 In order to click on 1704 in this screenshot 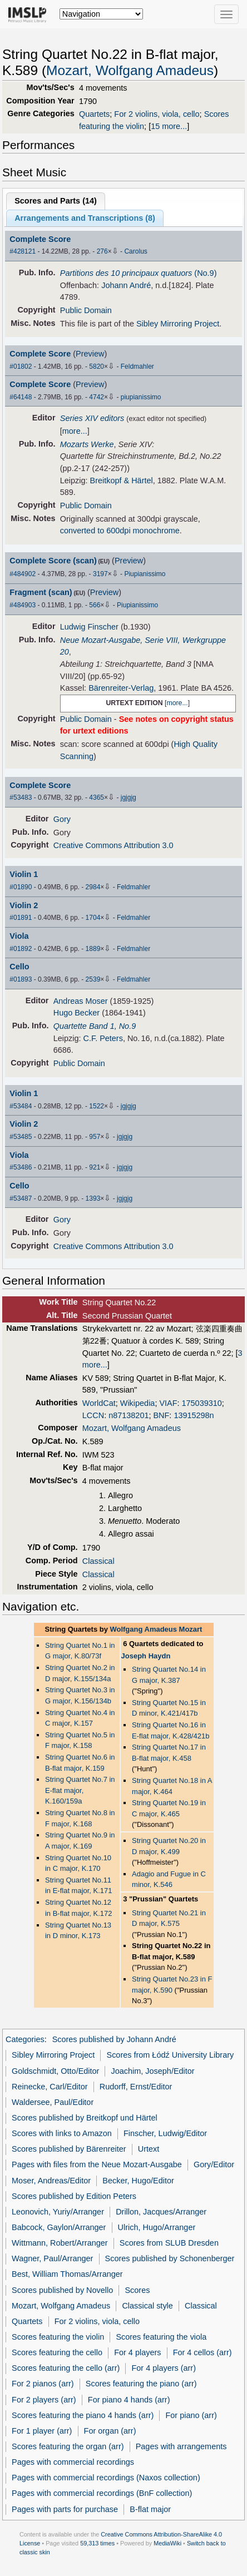, I will do `click(93, 918)`.